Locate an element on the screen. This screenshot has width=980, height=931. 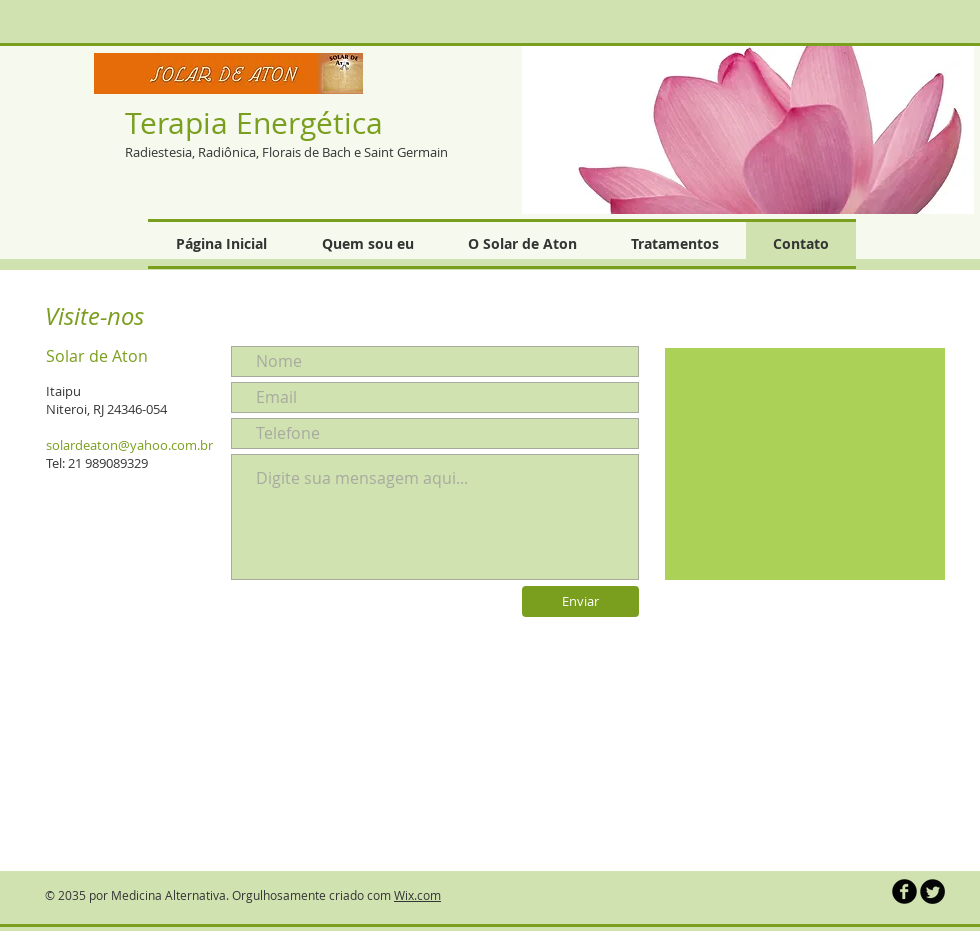
[Enviar] is located at coordinates (580, 601).